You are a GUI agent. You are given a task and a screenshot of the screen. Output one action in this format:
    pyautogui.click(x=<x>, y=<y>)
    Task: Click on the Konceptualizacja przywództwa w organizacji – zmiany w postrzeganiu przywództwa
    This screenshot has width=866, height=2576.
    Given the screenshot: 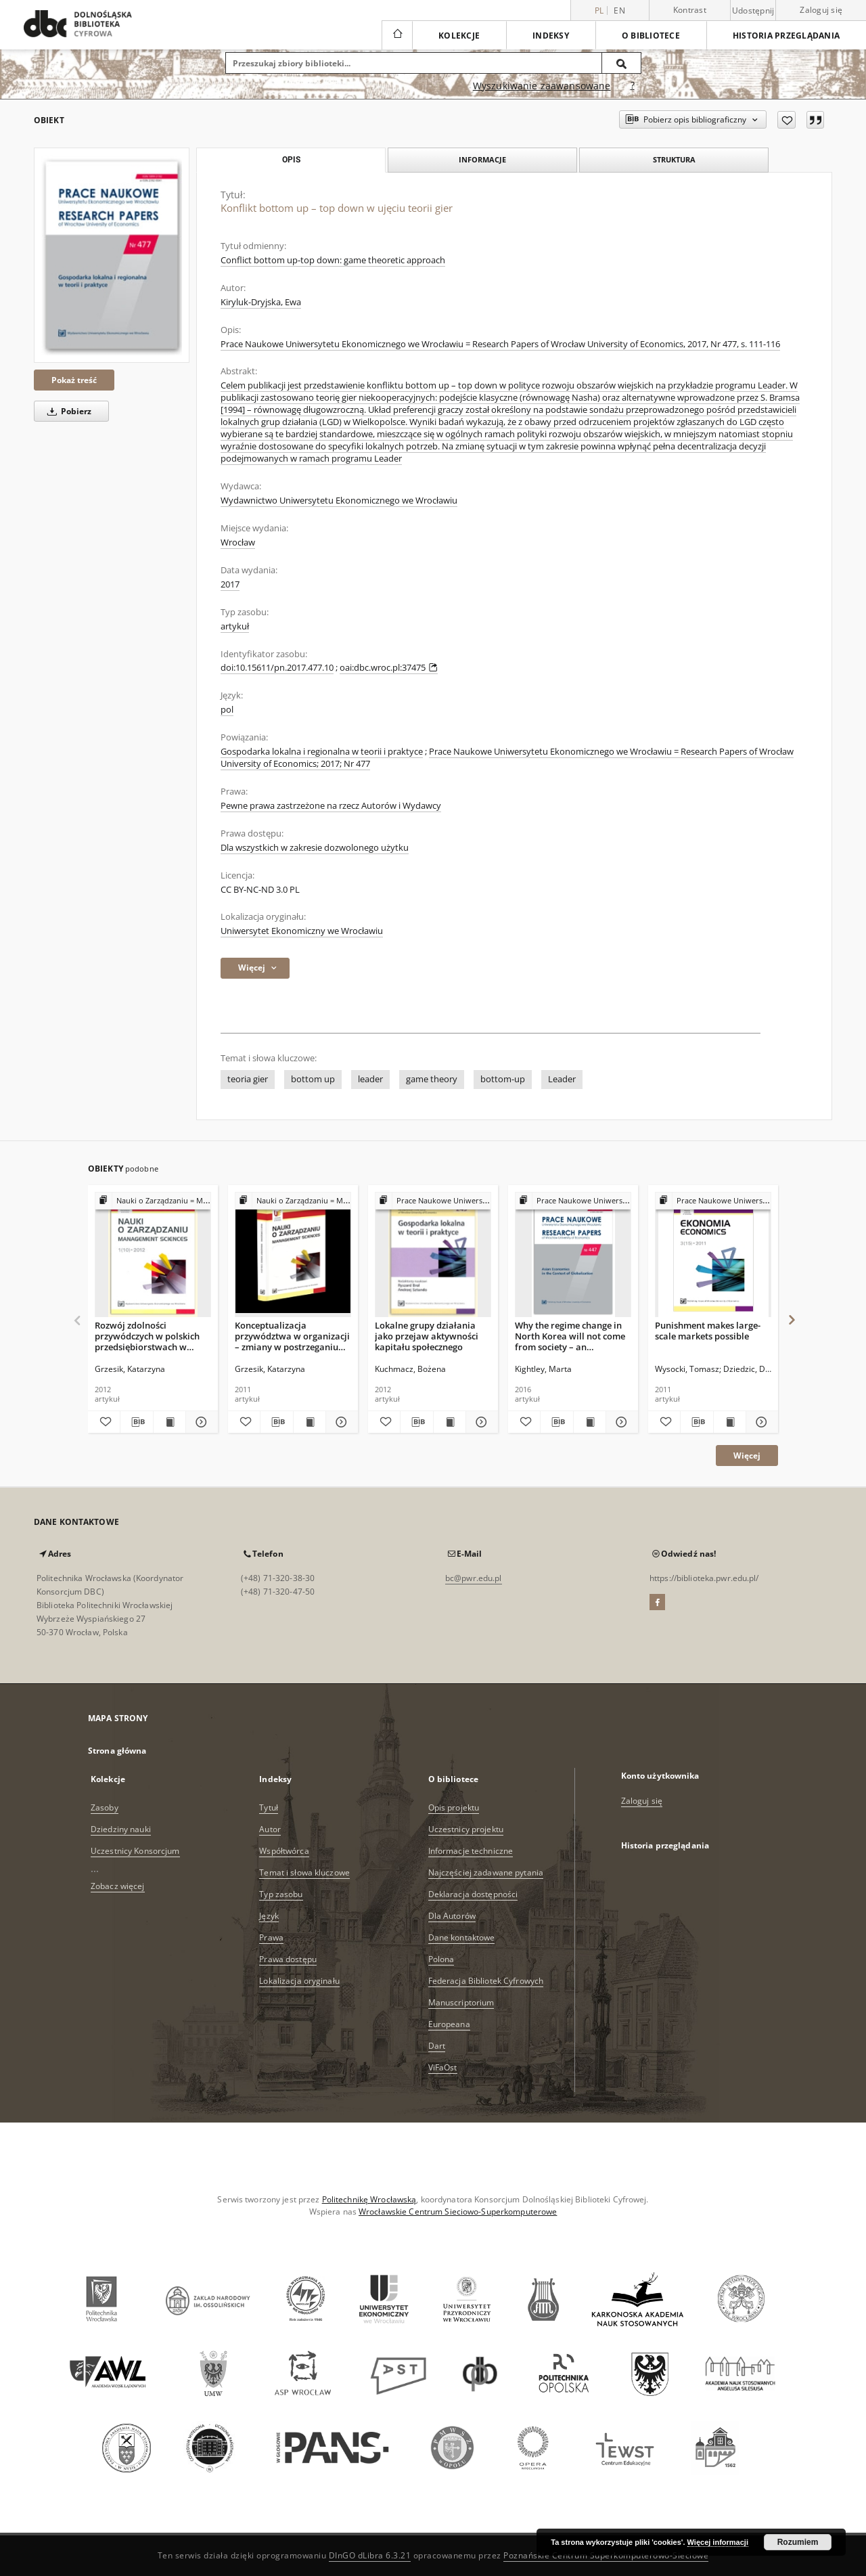 What is the action you would take?
    pyautogui.click(x=292, y=1335)
    